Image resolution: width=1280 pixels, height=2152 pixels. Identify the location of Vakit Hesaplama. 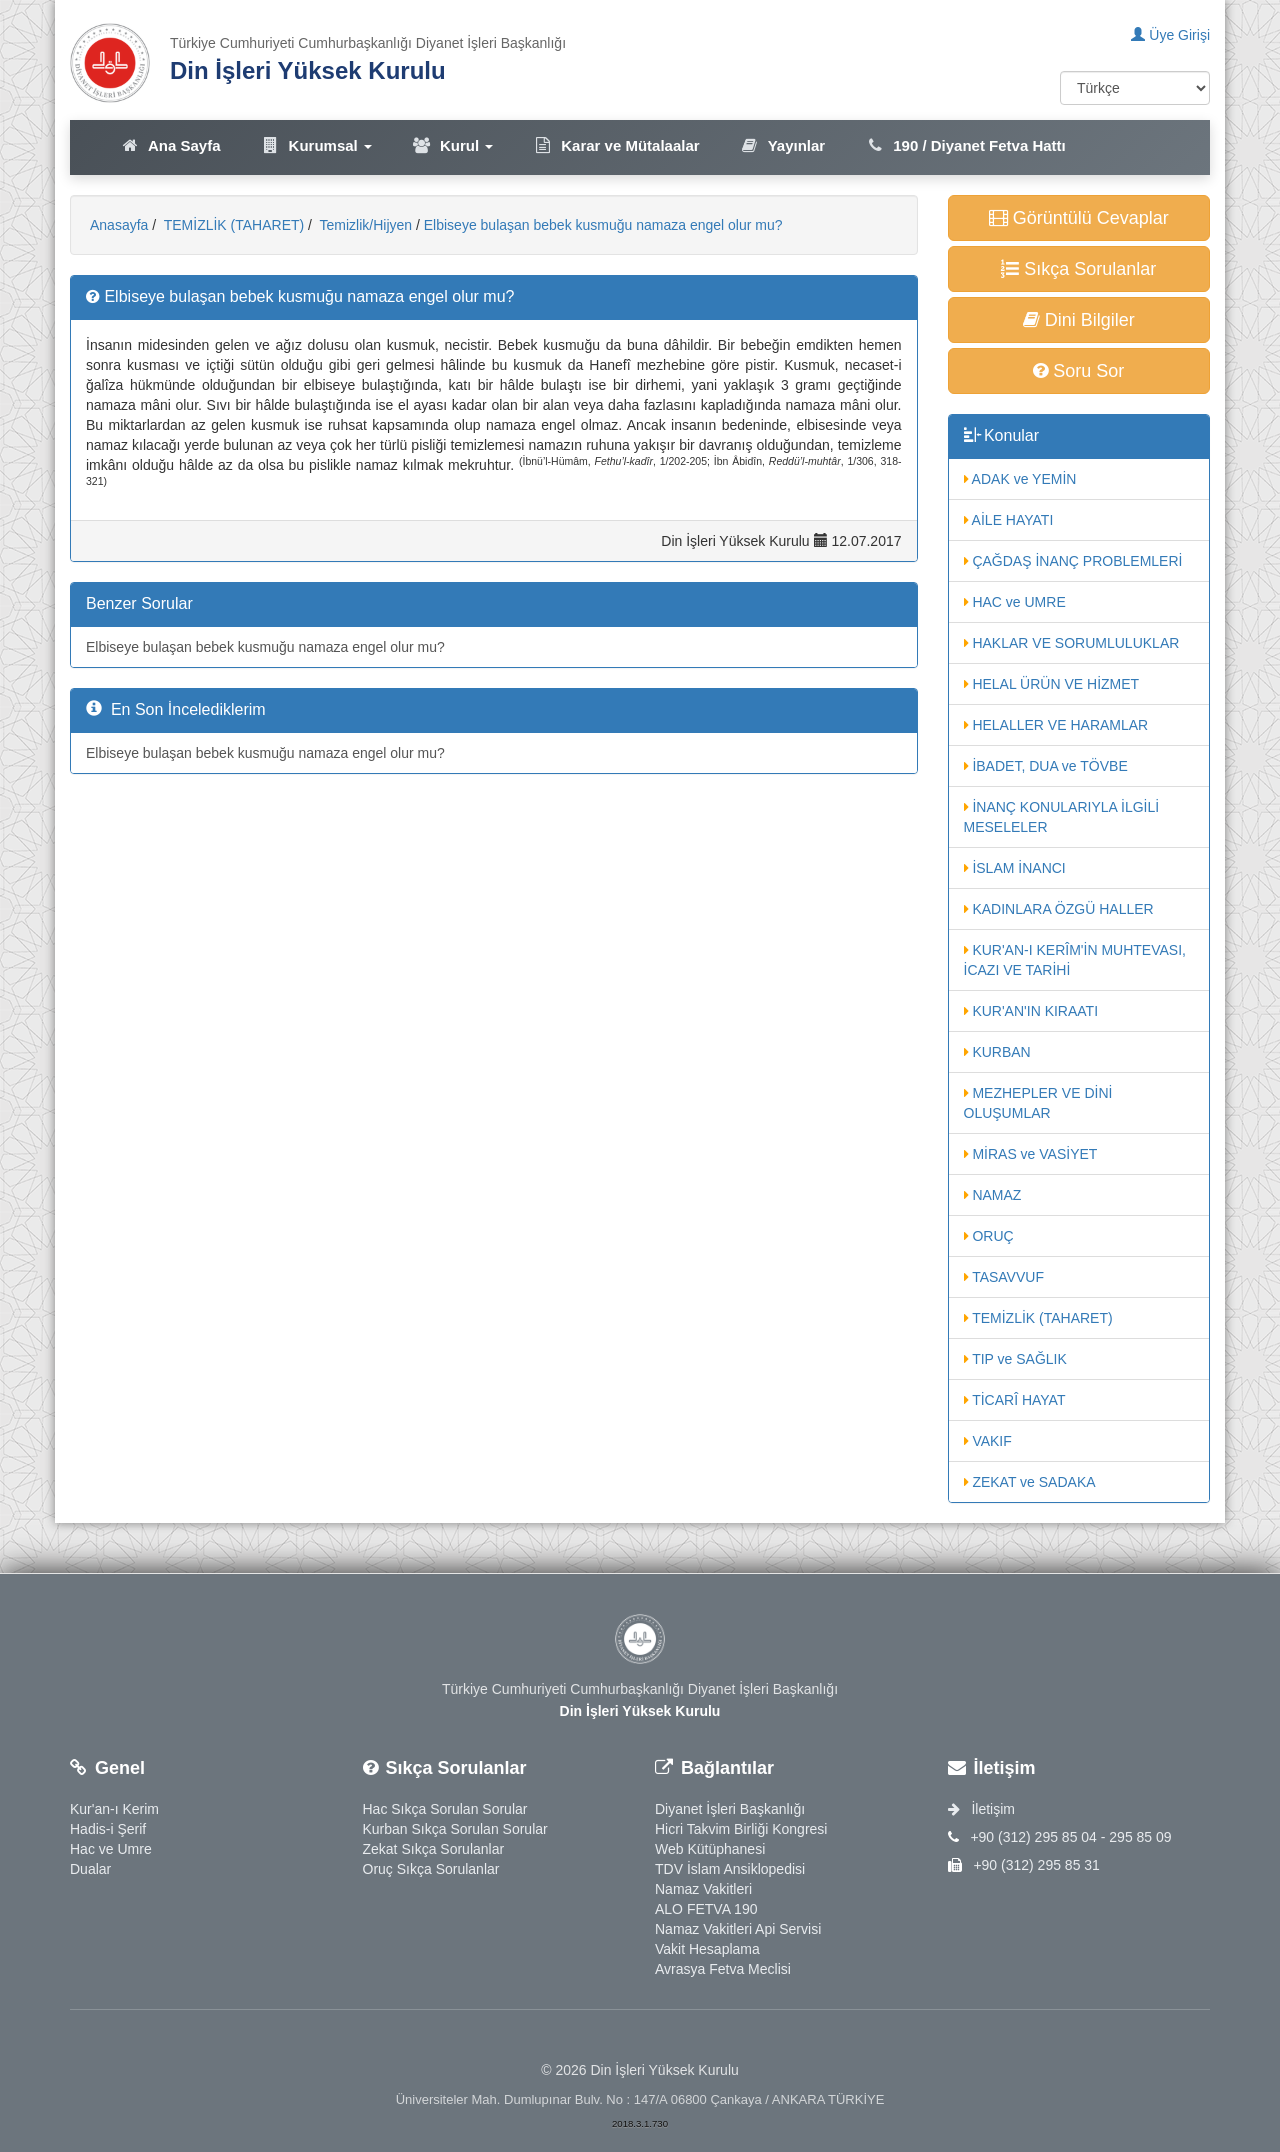
(707, 1949).